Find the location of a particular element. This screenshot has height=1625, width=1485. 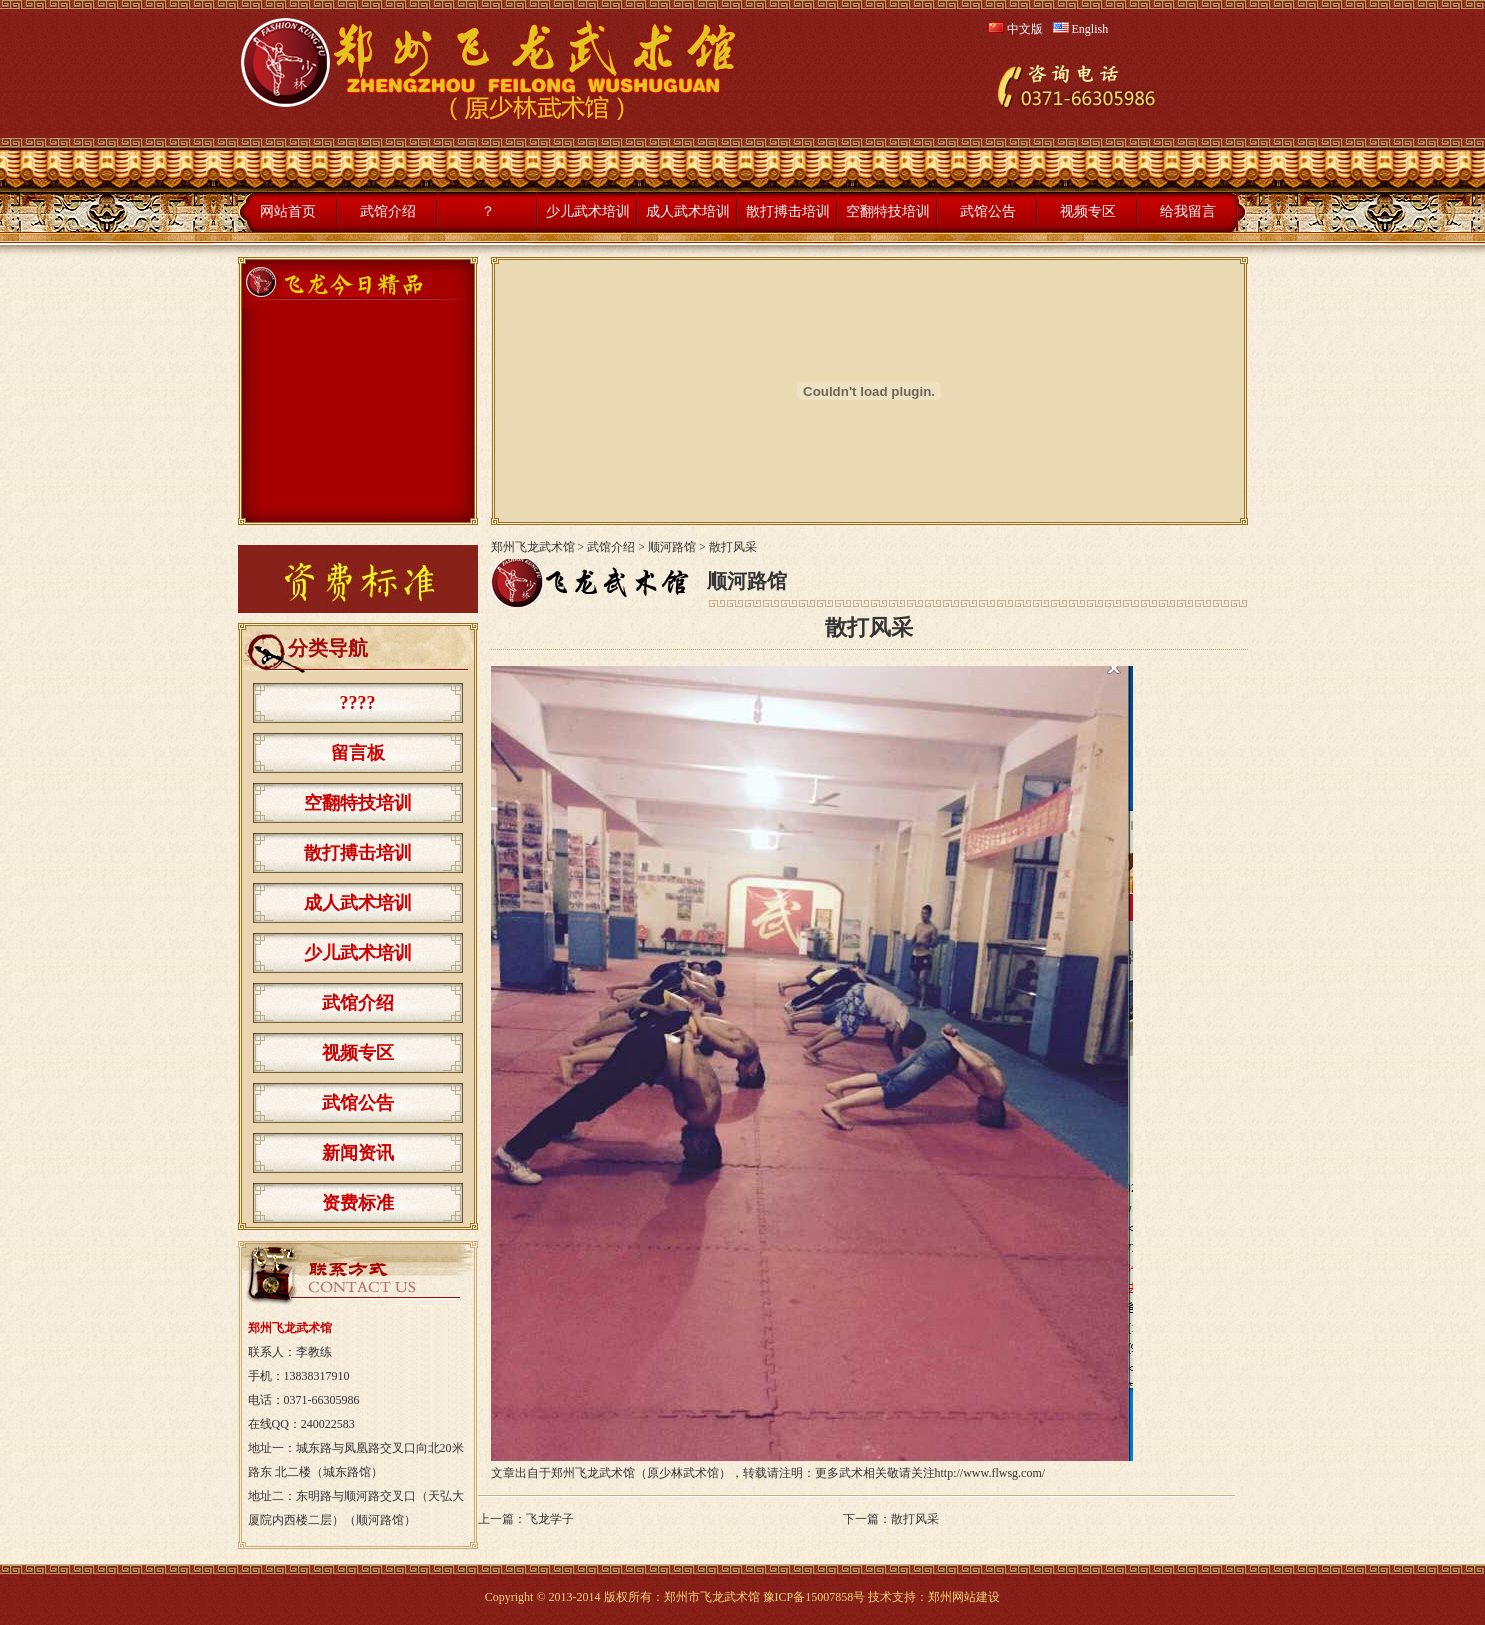

郑州网站建设 is located at coordinates (964, 1597).